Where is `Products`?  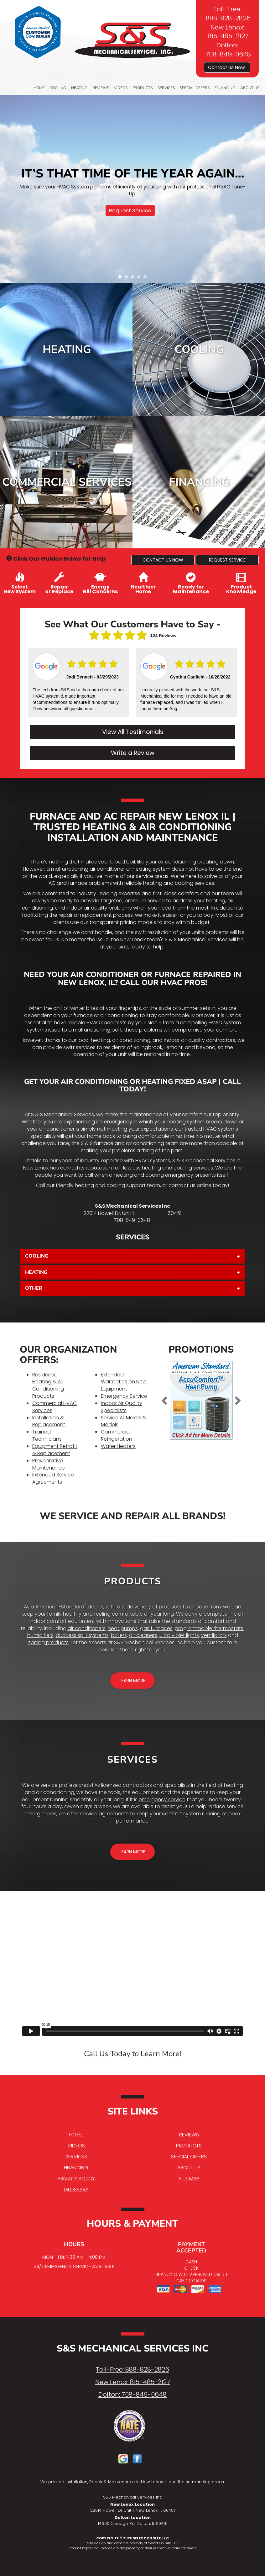
Products is located at coordinates (142, 87).